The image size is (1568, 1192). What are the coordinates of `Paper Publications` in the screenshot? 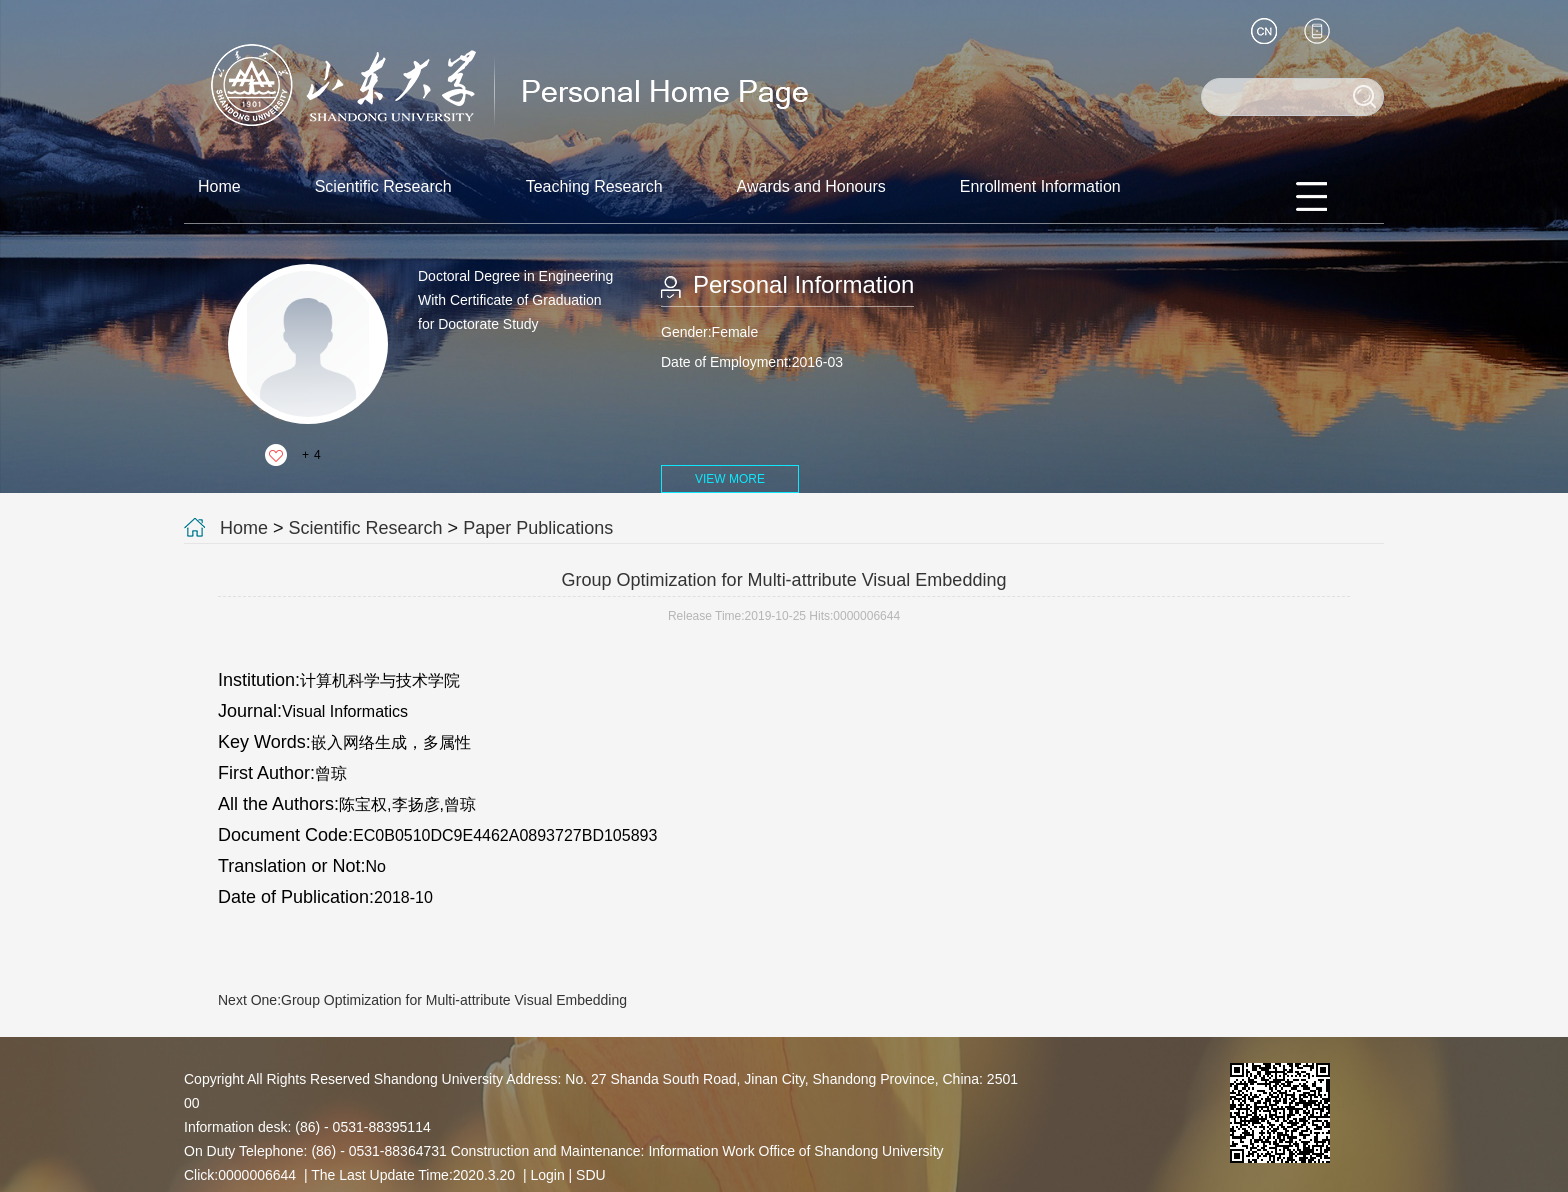 It's located at (538, 528).